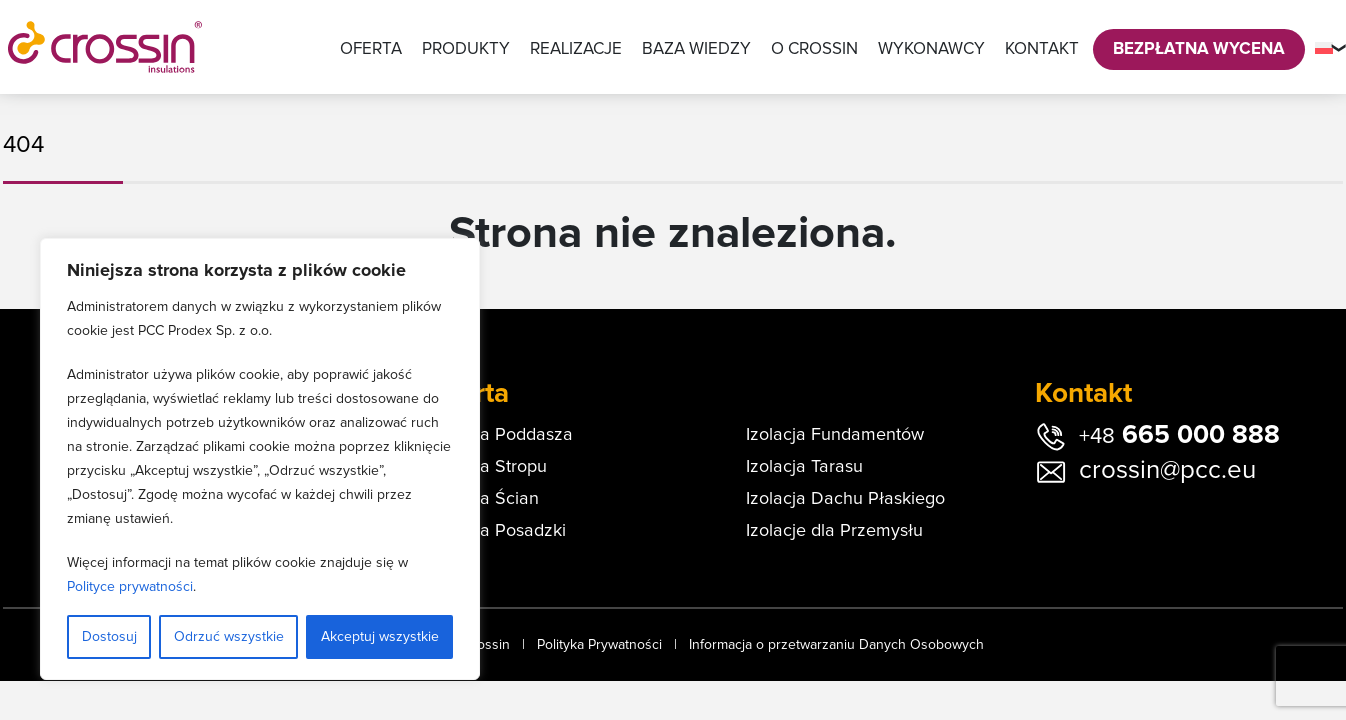 The width and height of the screenshot is (1346, 720). Describe the element at coordinates (834, 531) in the screenshot. I see `Izolacje dla Przemysłu` at that location.